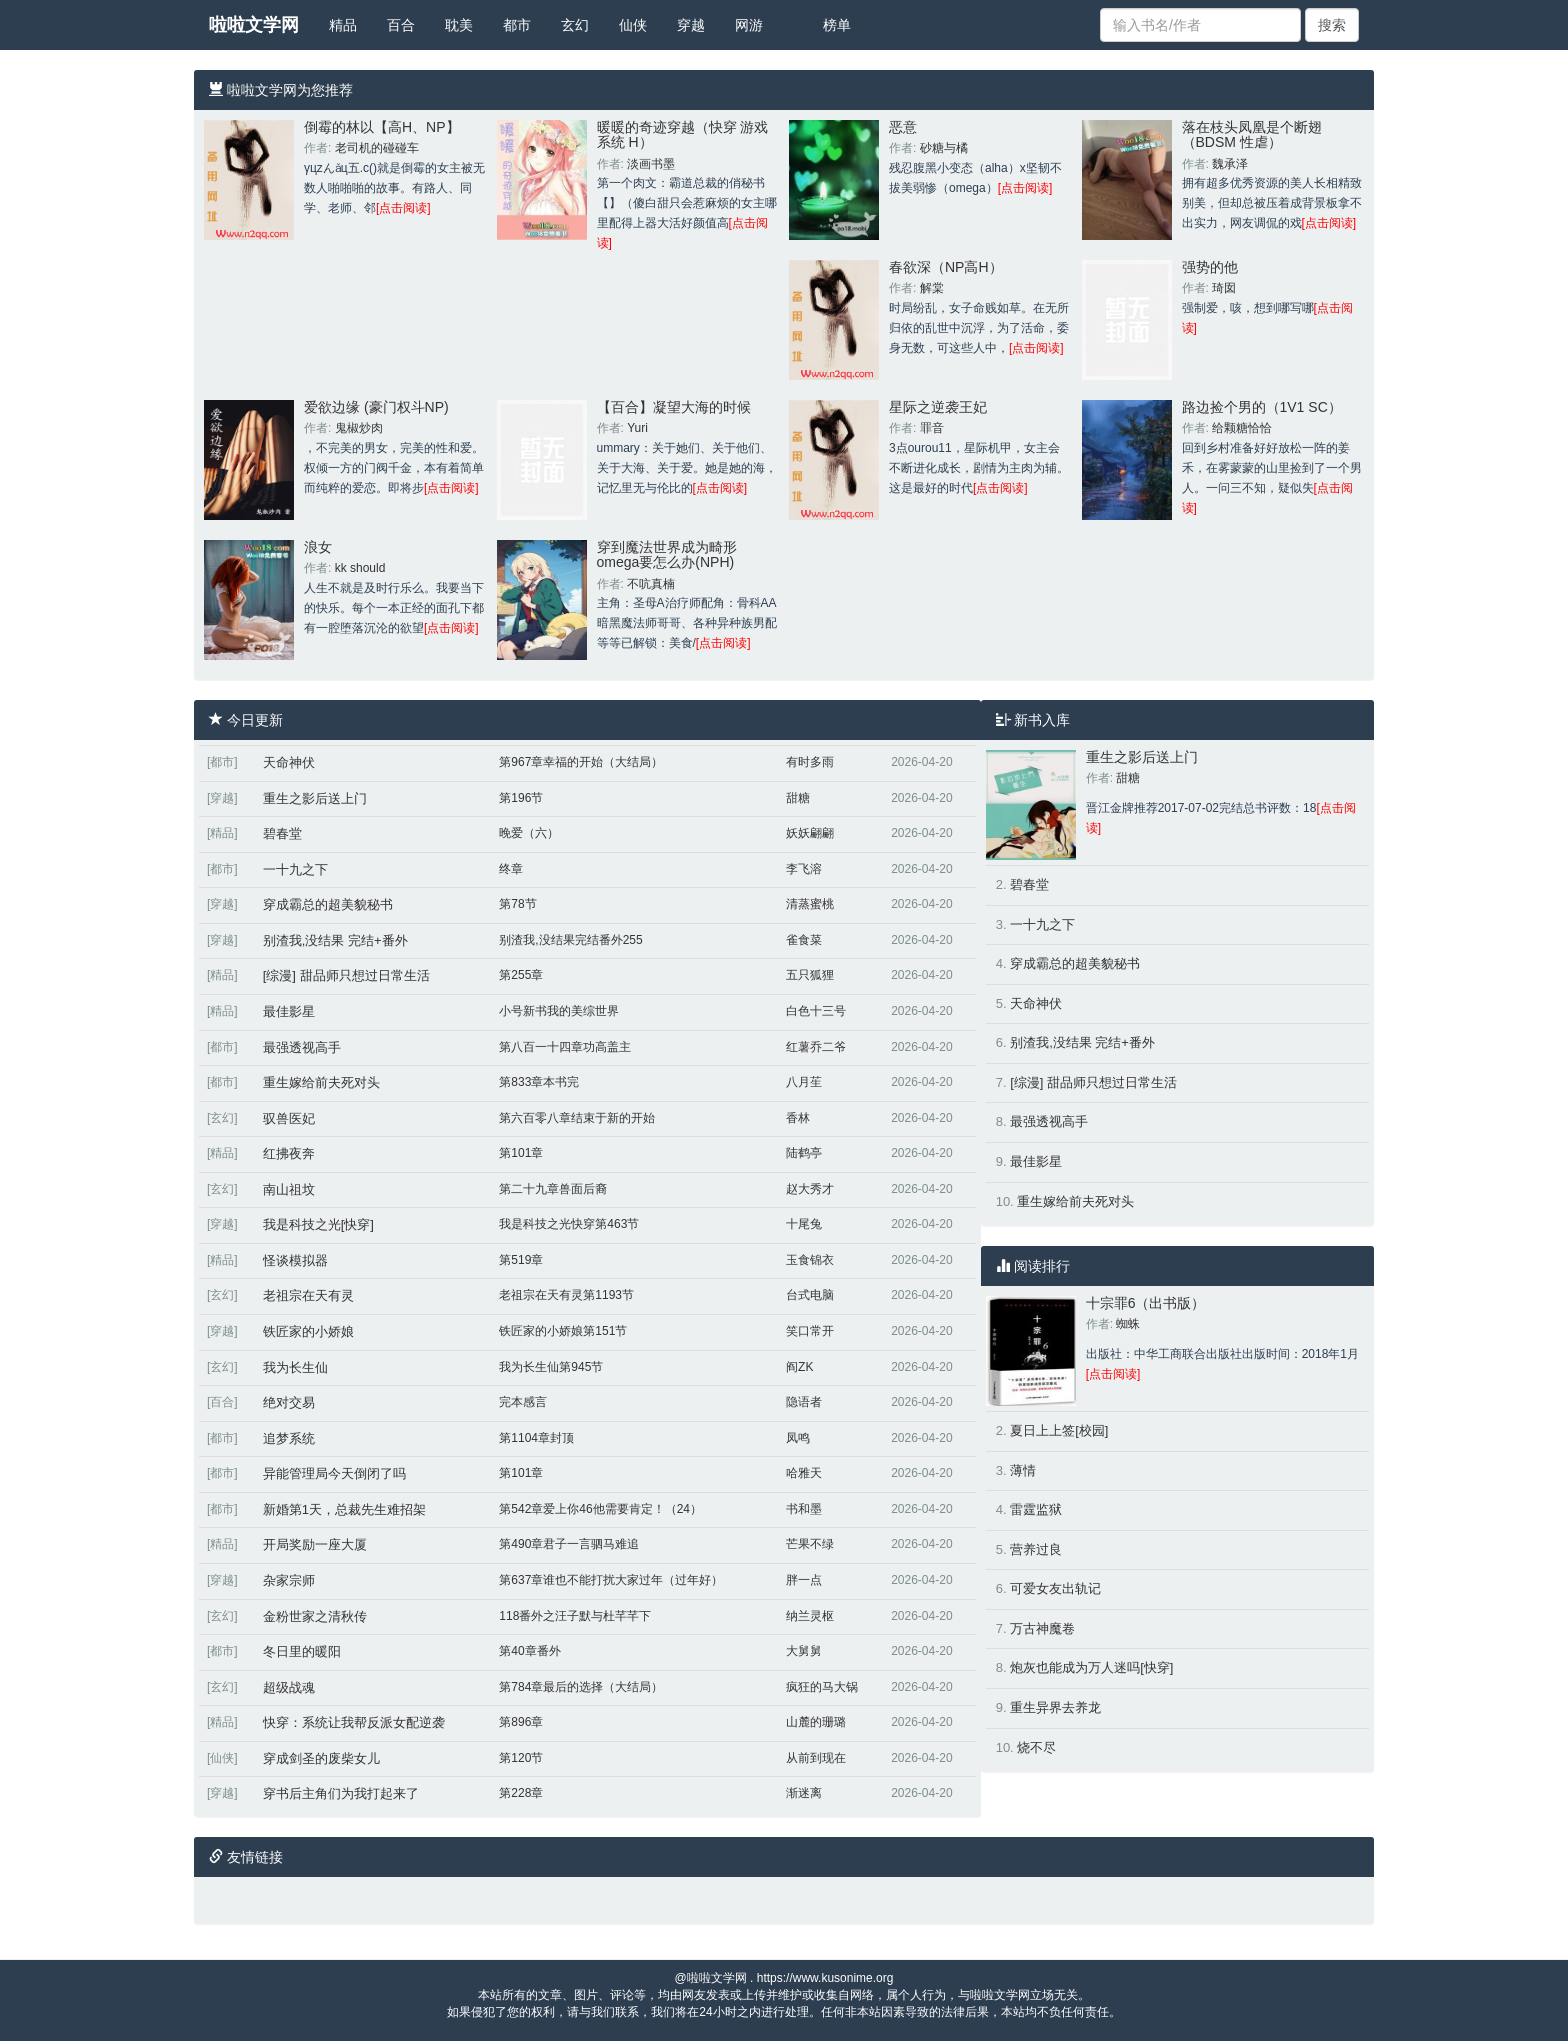 The image size is (1568, 2041). Describe the element at coordinates (810, 1331) in the screenshot. I see `笑口常开` at that location.